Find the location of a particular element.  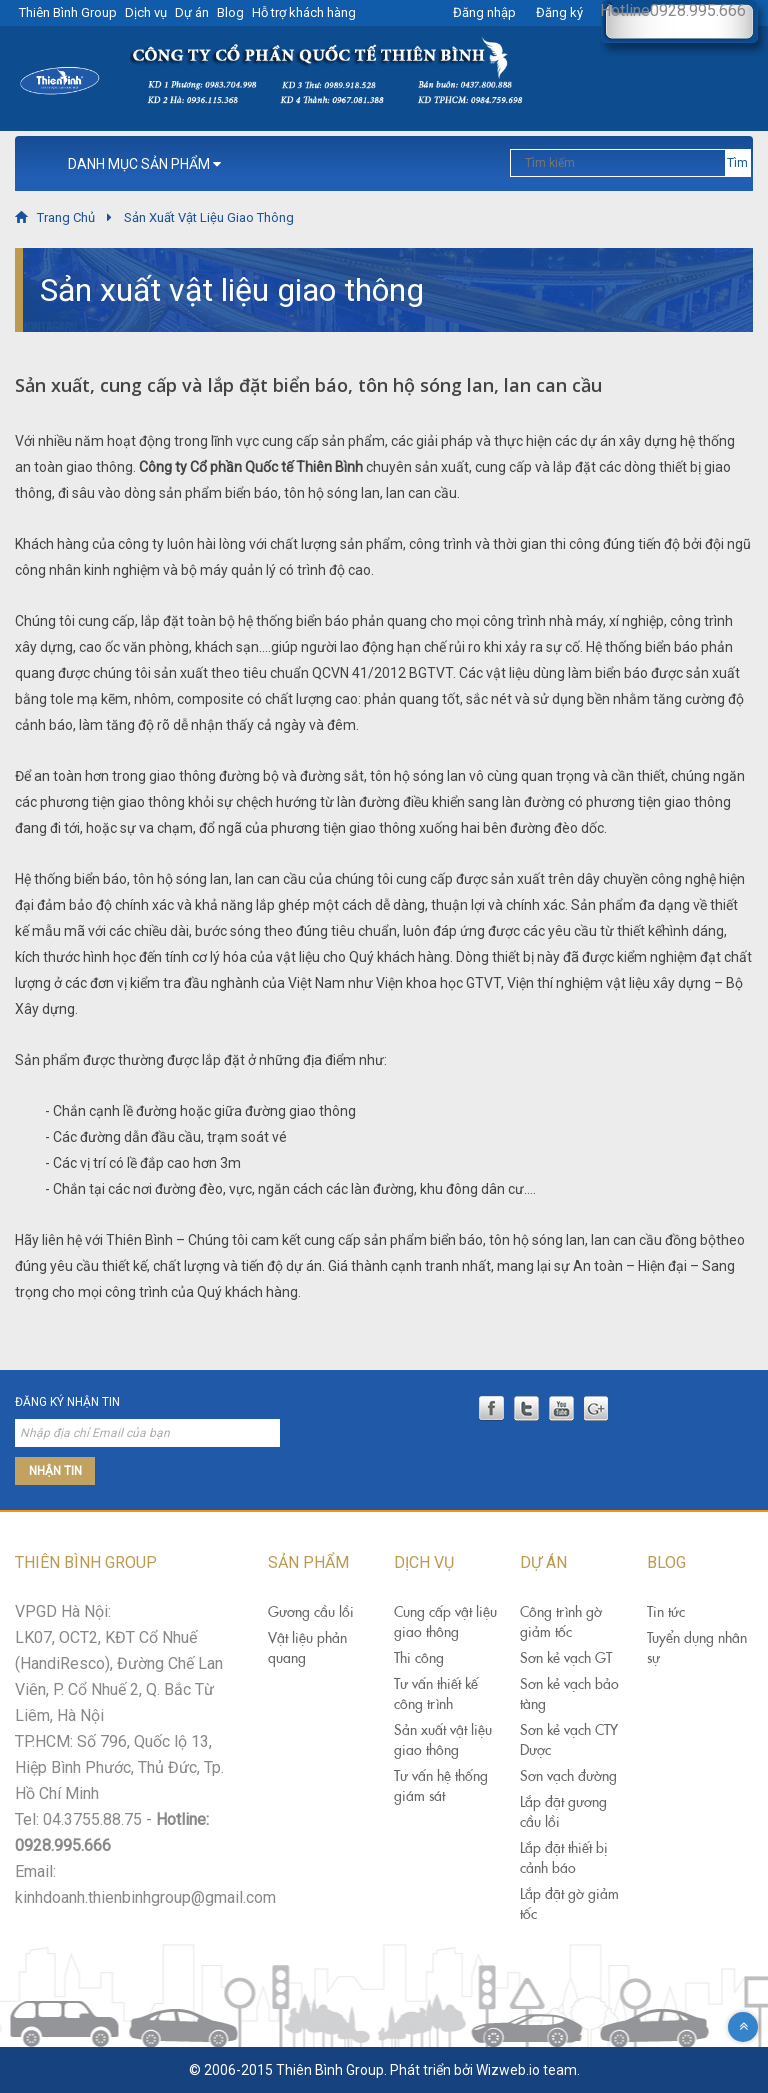

Lắp đặt thiết bị cảnh báo is located at coordinates (564, 1858).